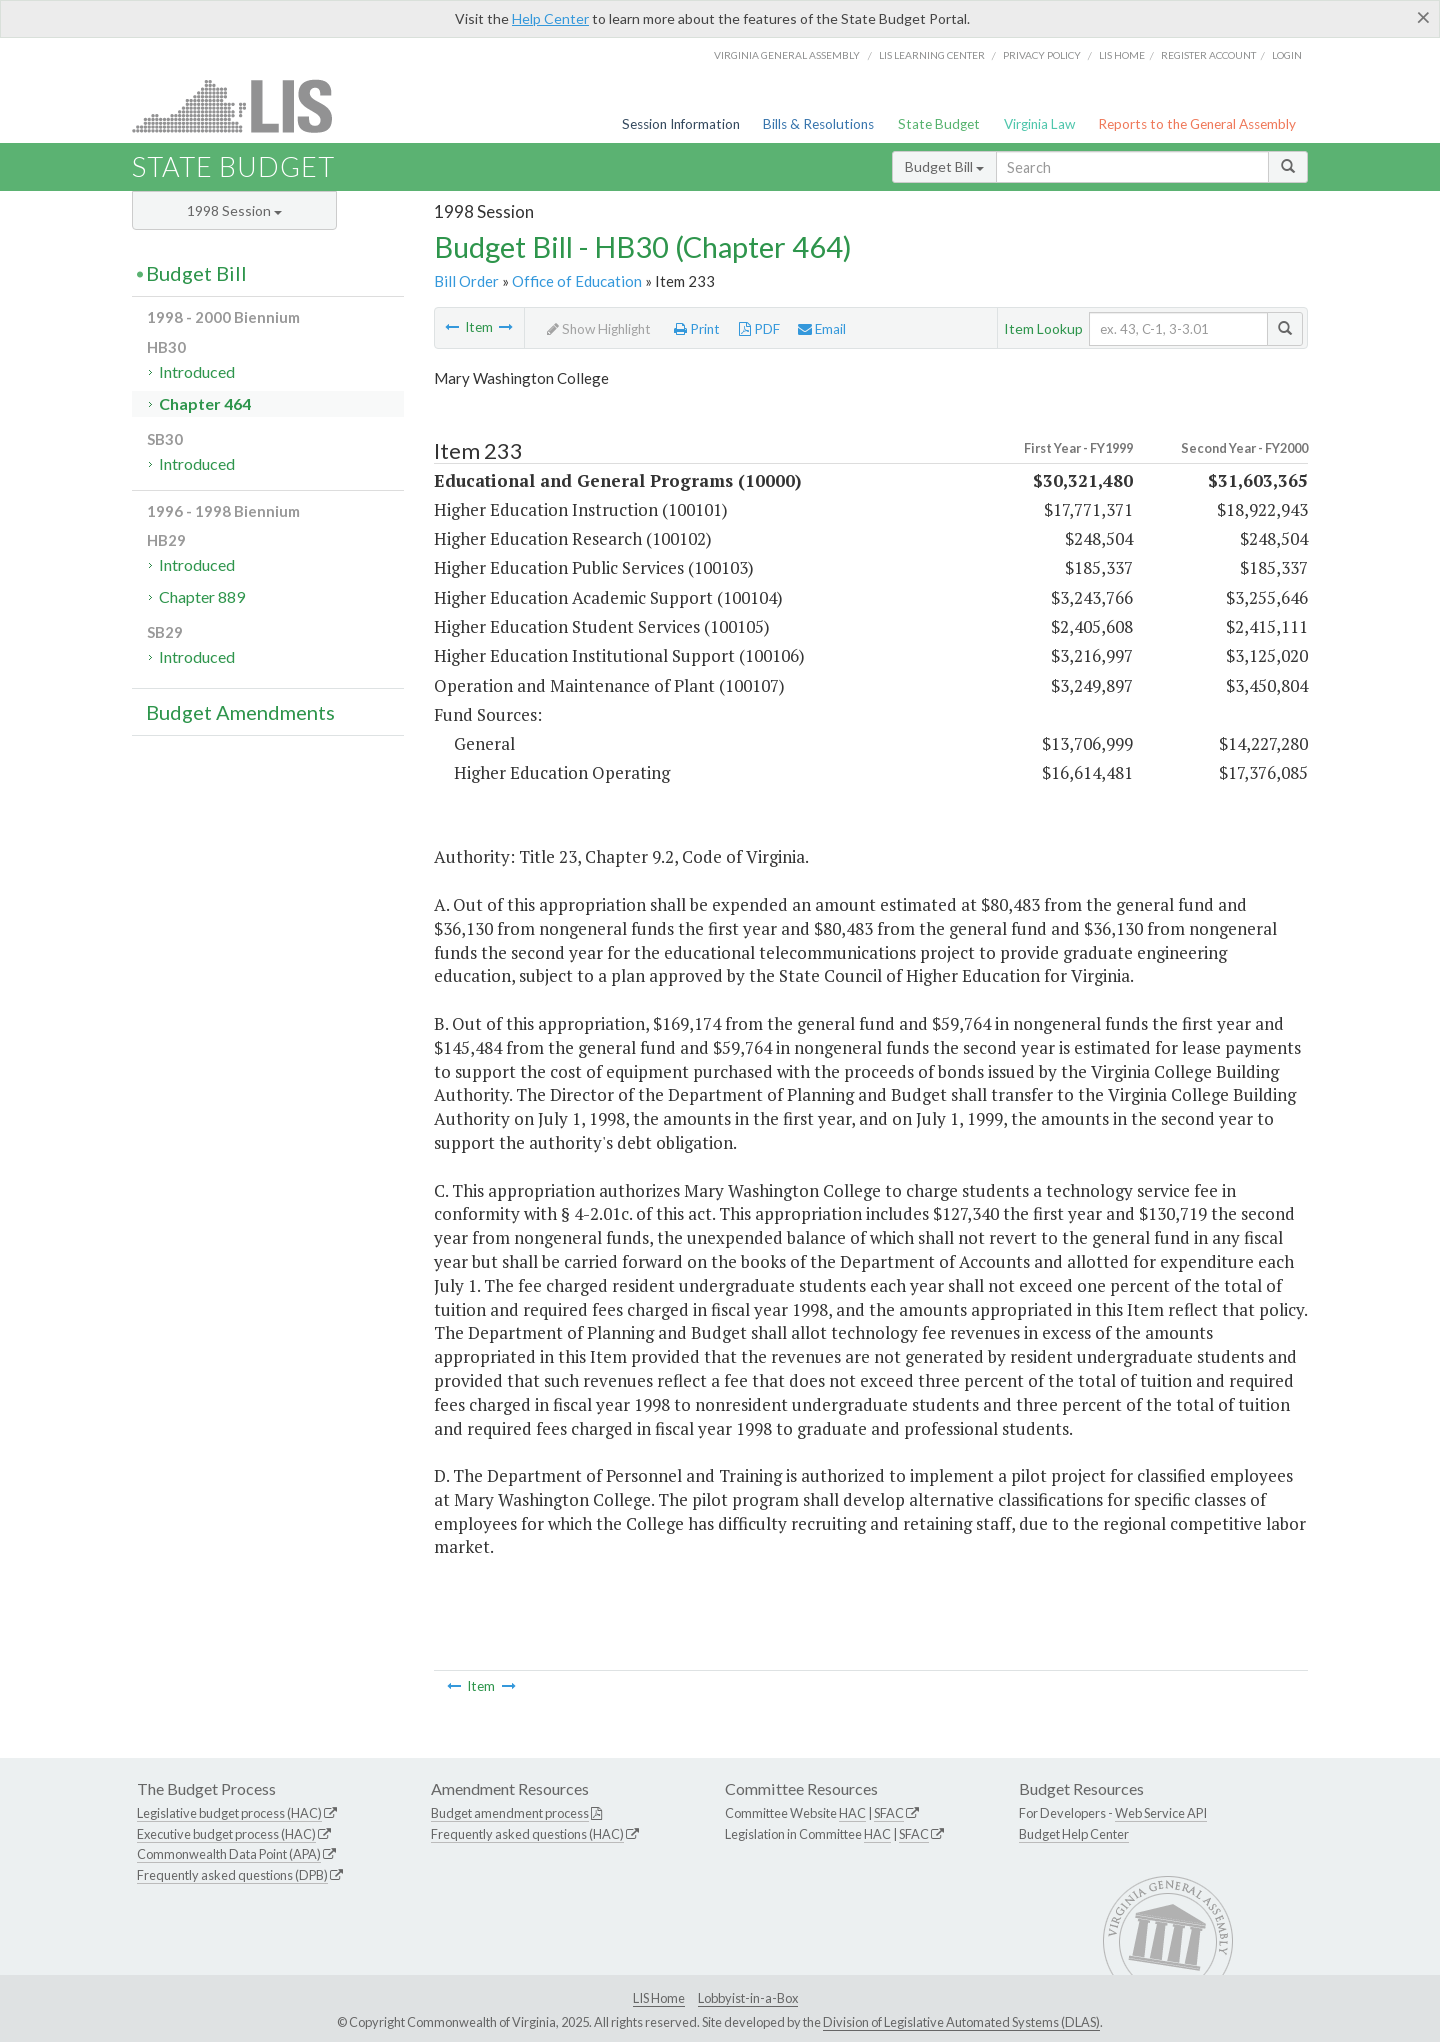 The height and width of the screenshot is (2042, 1440). I want to click on 1998 Session, so click(234, 210).